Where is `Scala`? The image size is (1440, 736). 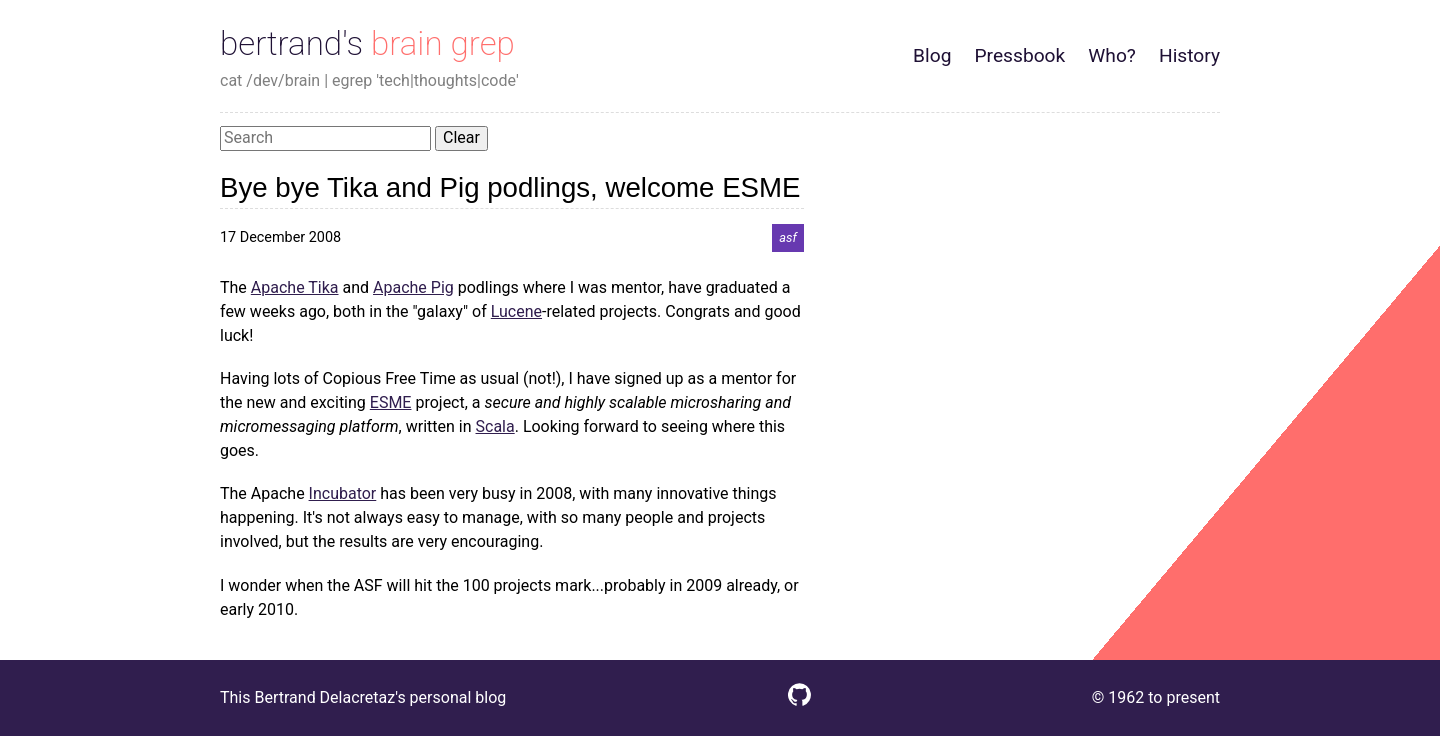 Scala is located at coordinates (495, 426).